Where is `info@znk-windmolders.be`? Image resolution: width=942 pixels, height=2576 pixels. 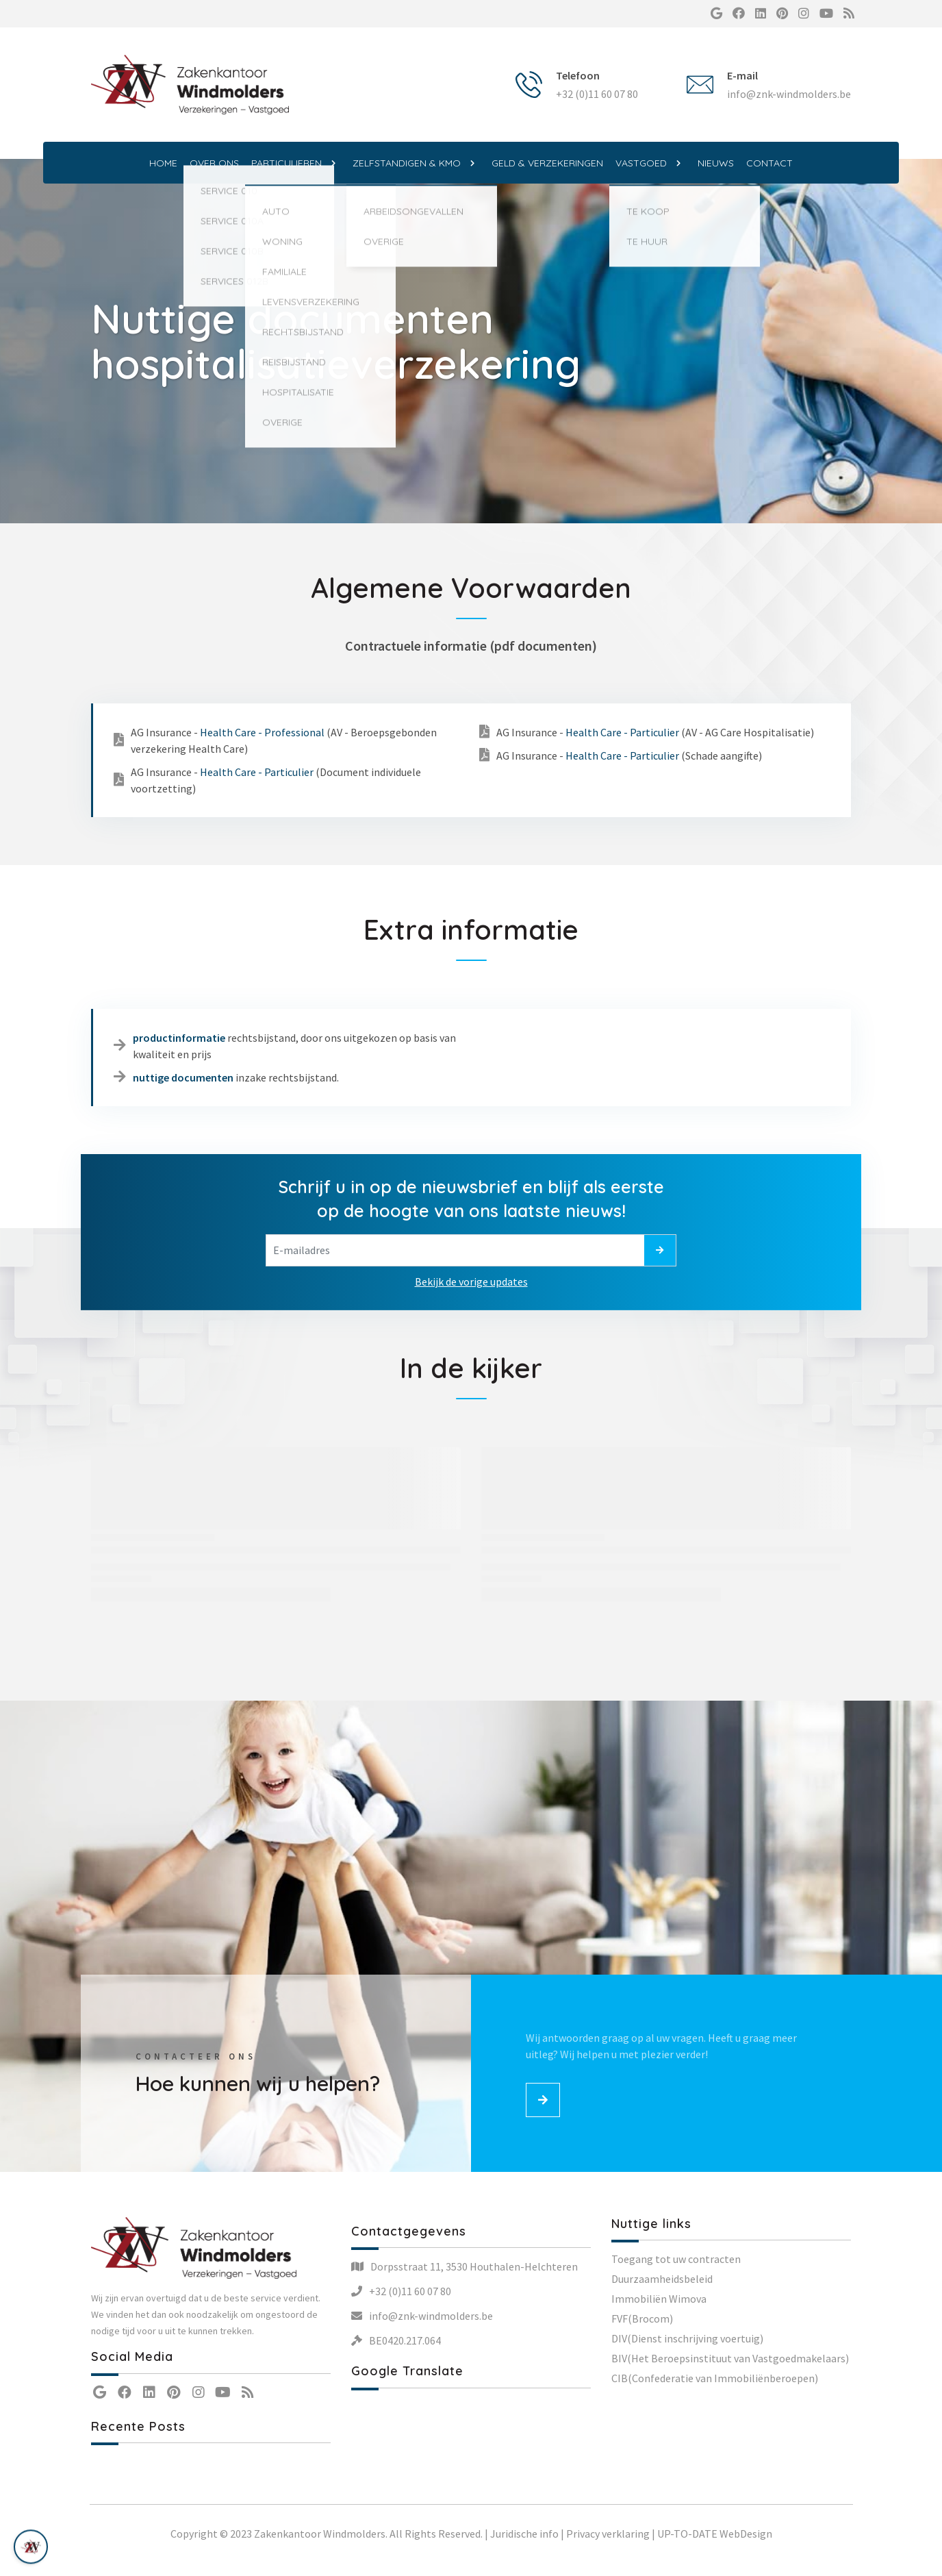
info@znk-windmolders.be is located at coordinates (789, 94).